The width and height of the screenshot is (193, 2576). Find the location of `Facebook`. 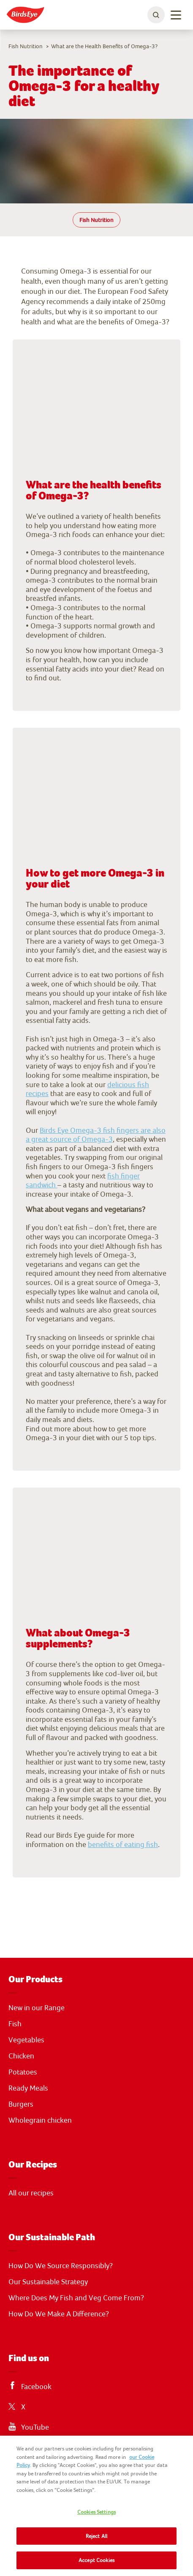

Facebook is located at coordinates (36, 2386).